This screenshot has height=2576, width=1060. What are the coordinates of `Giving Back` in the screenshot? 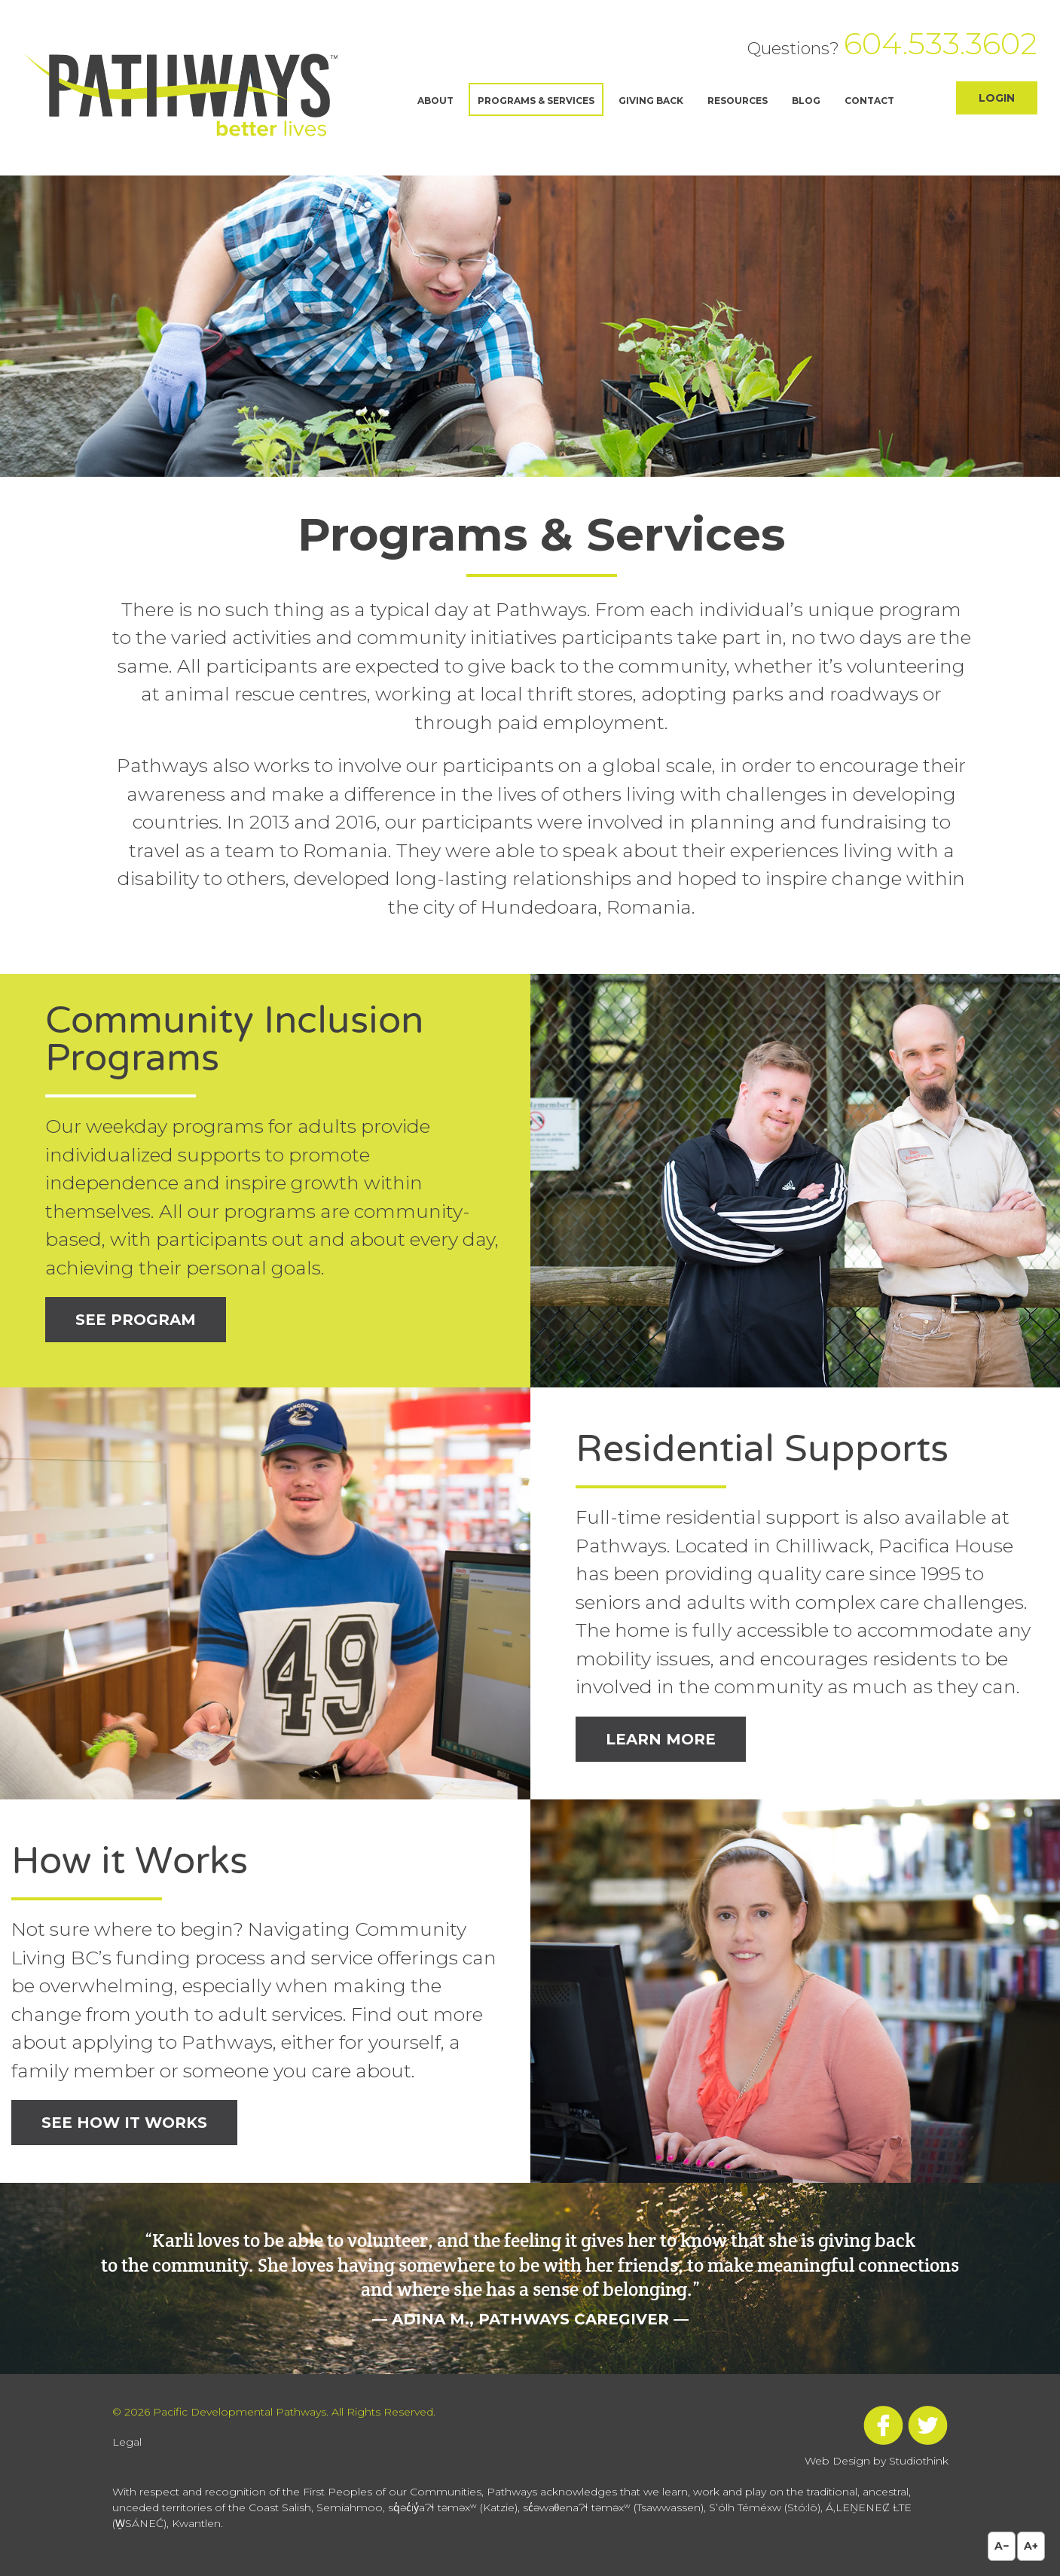 It's located at (651, 100).